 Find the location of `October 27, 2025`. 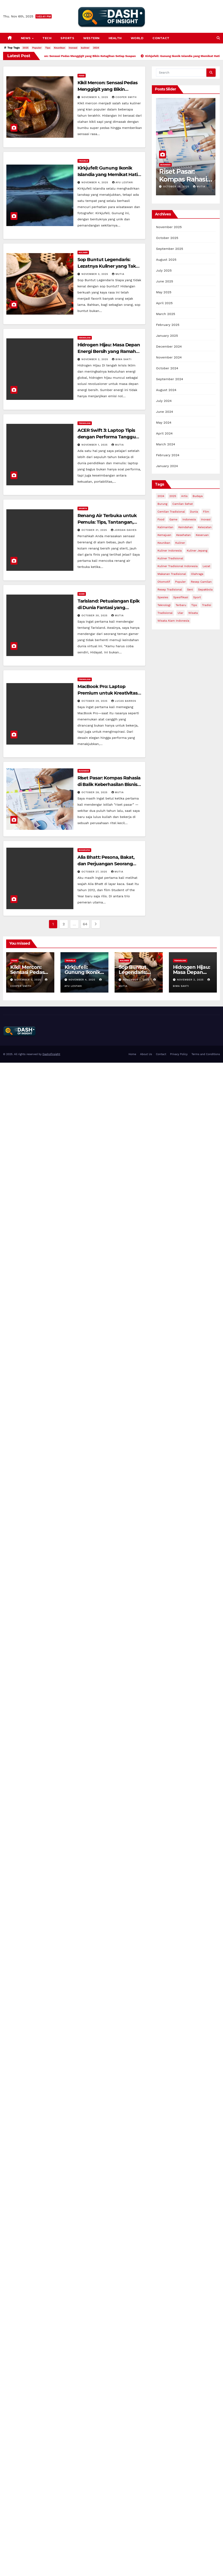

October 27, 2025 is located at coordinates (95, 871).